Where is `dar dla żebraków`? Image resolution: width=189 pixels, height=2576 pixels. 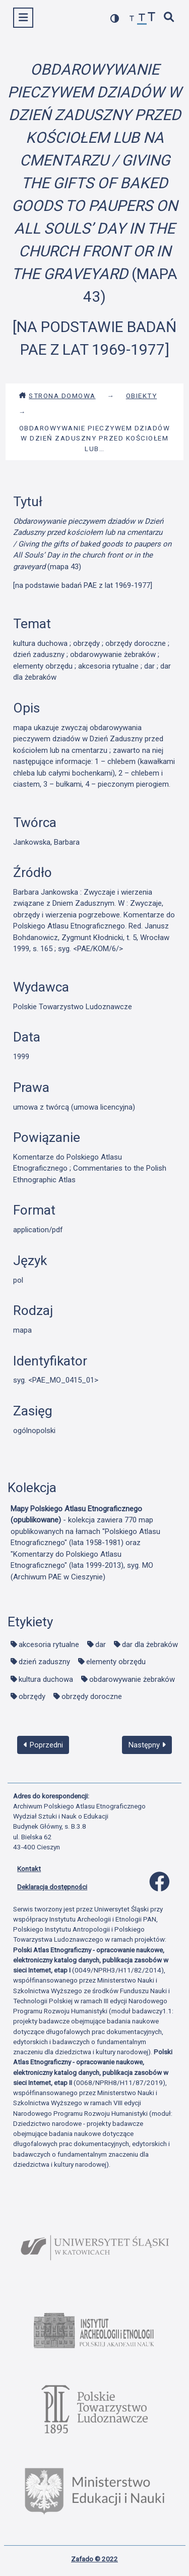
dar dla żebraków is located at coordinates (150, 1644).